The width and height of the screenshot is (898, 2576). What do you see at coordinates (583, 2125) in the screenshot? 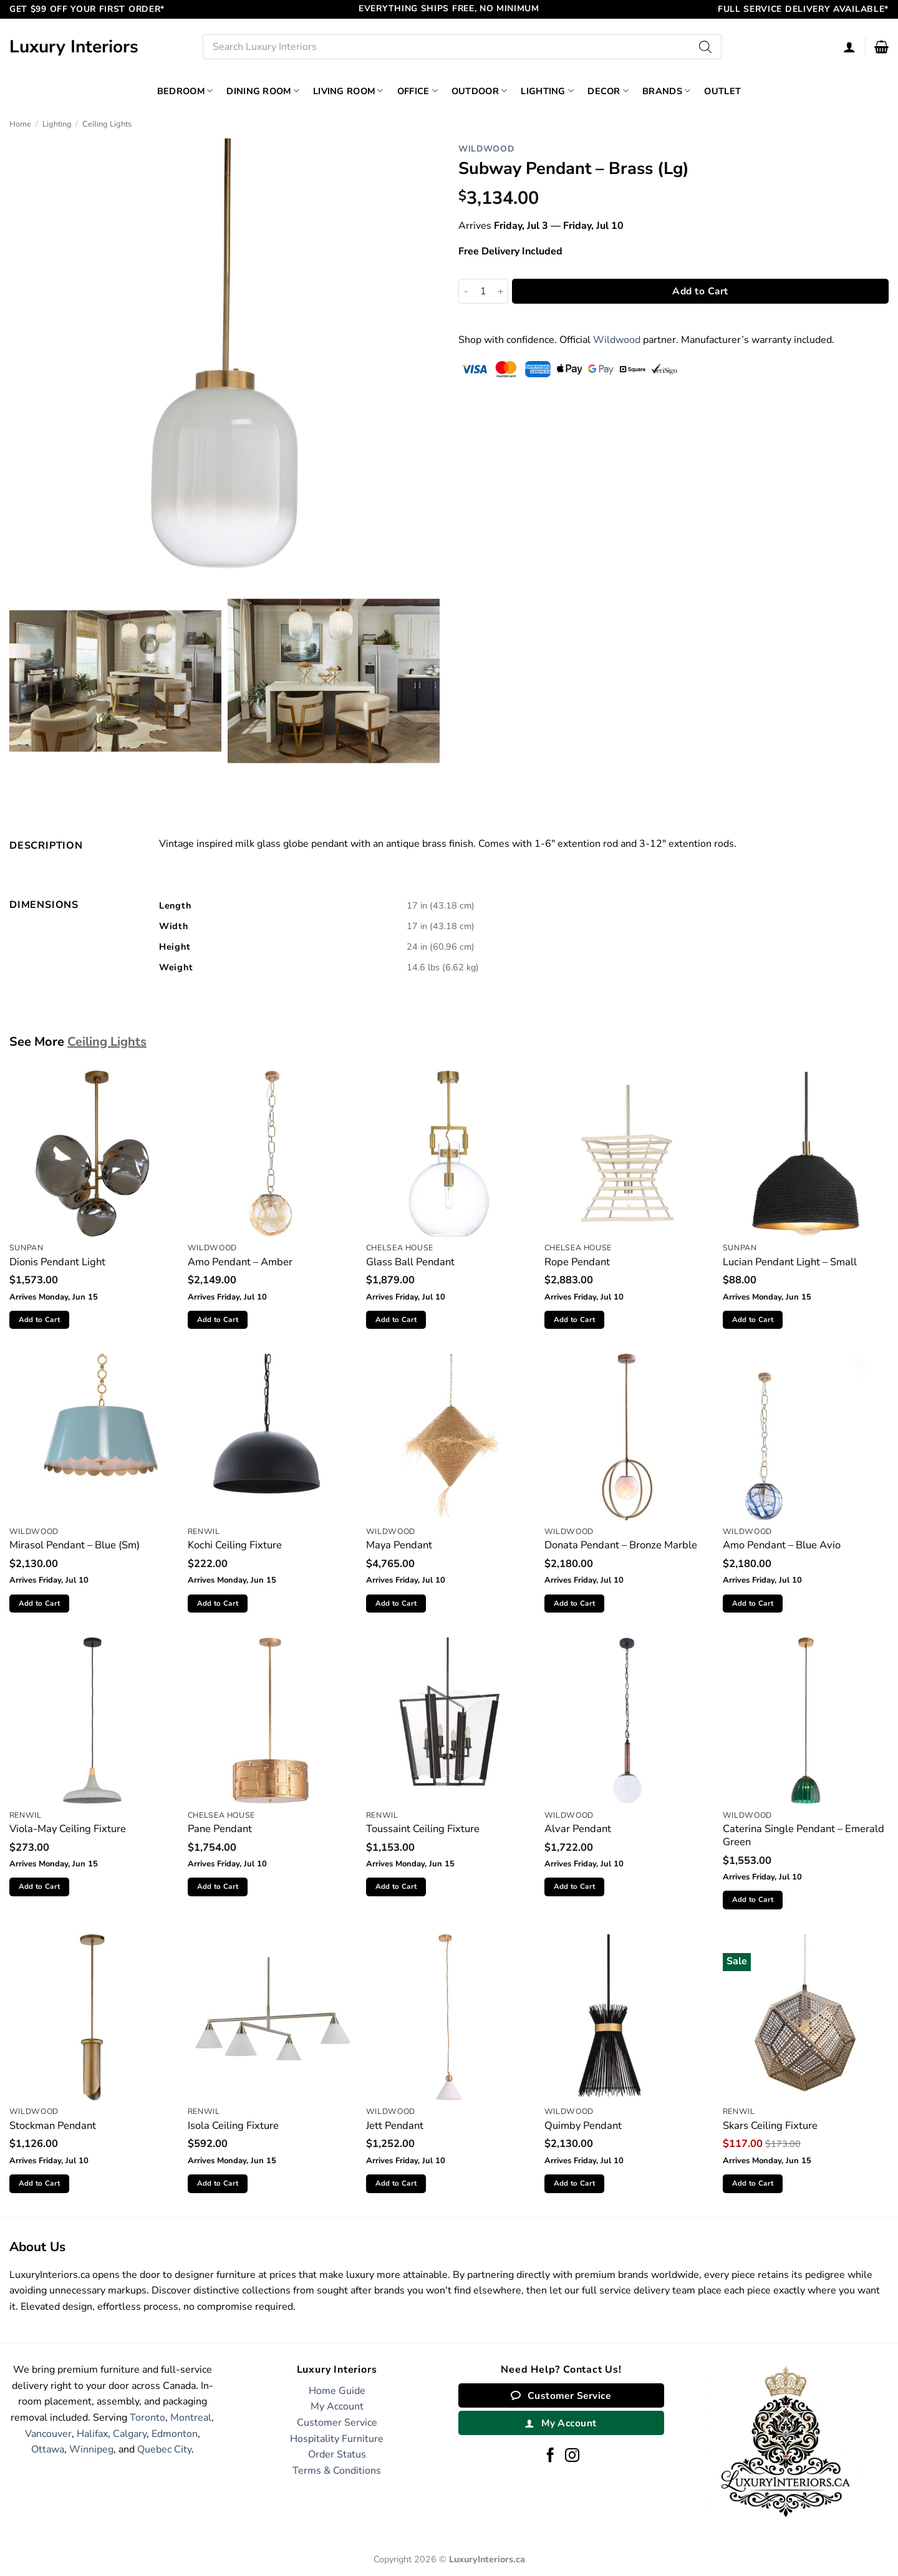
I see `Quimby Pendant` at bounding box center [583, 2125].